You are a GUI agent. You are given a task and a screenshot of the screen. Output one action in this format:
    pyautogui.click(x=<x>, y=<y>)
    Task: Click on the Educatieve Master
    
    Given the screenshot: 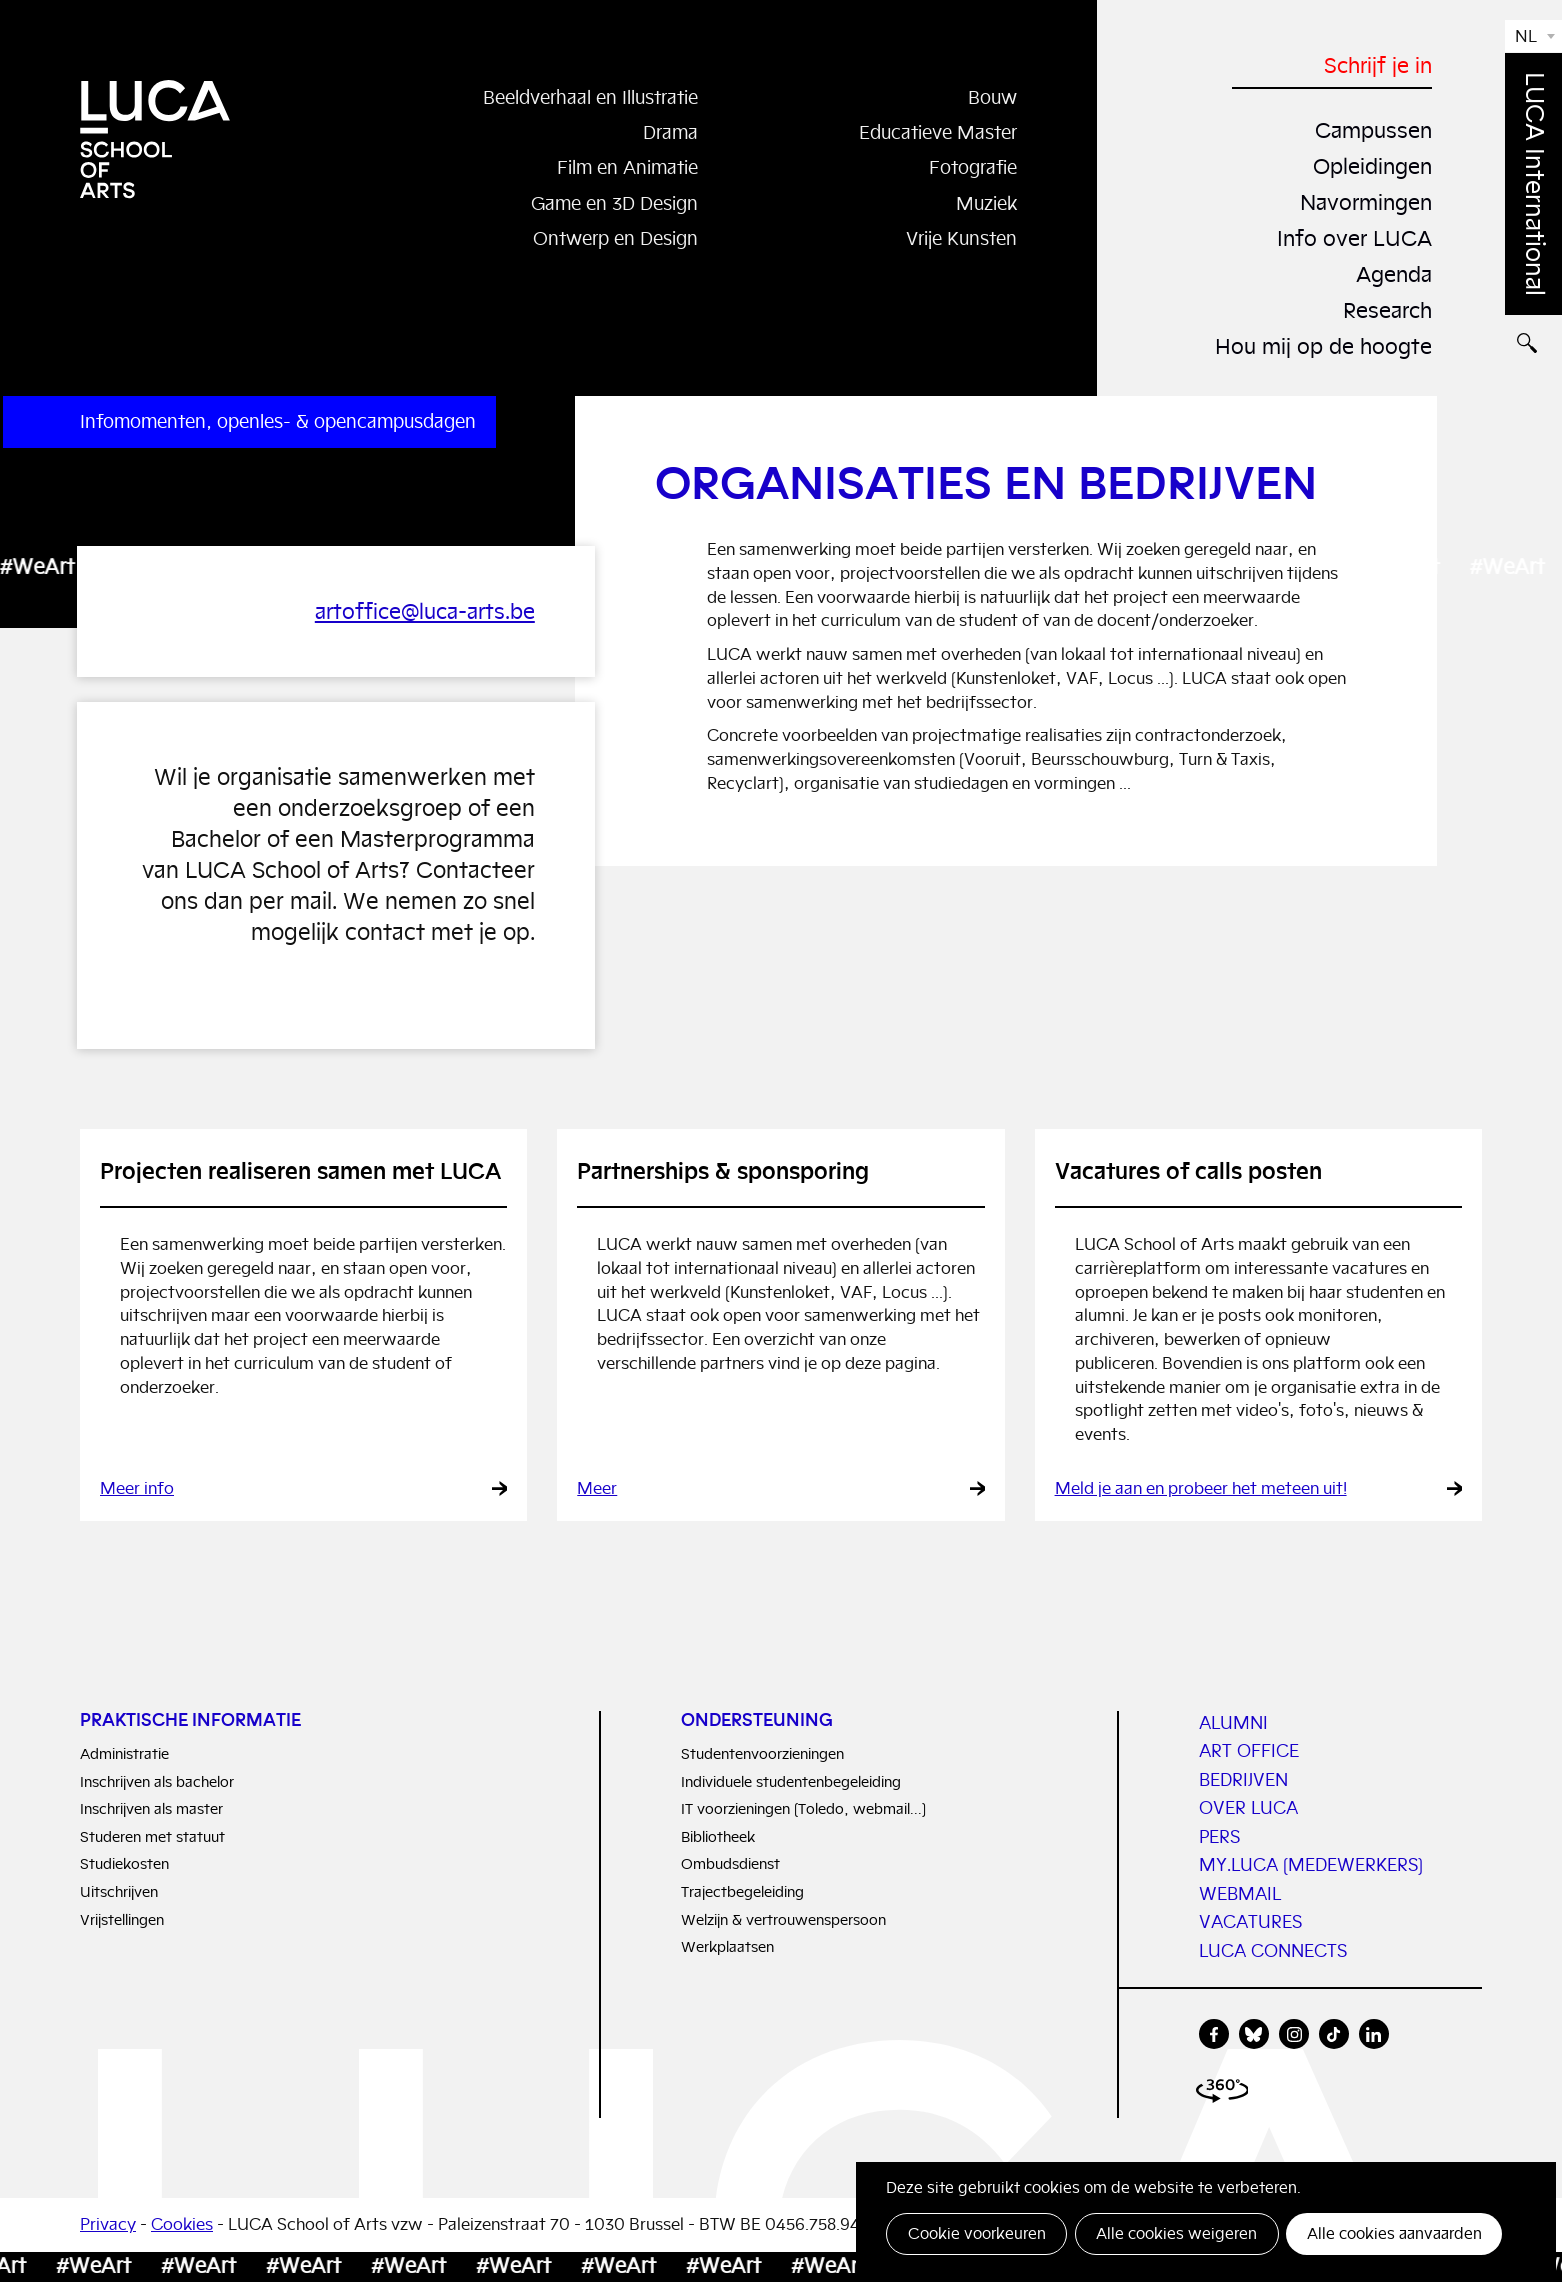 What is the action you would take?
    pyautogui.click(x=932, y=132)
    